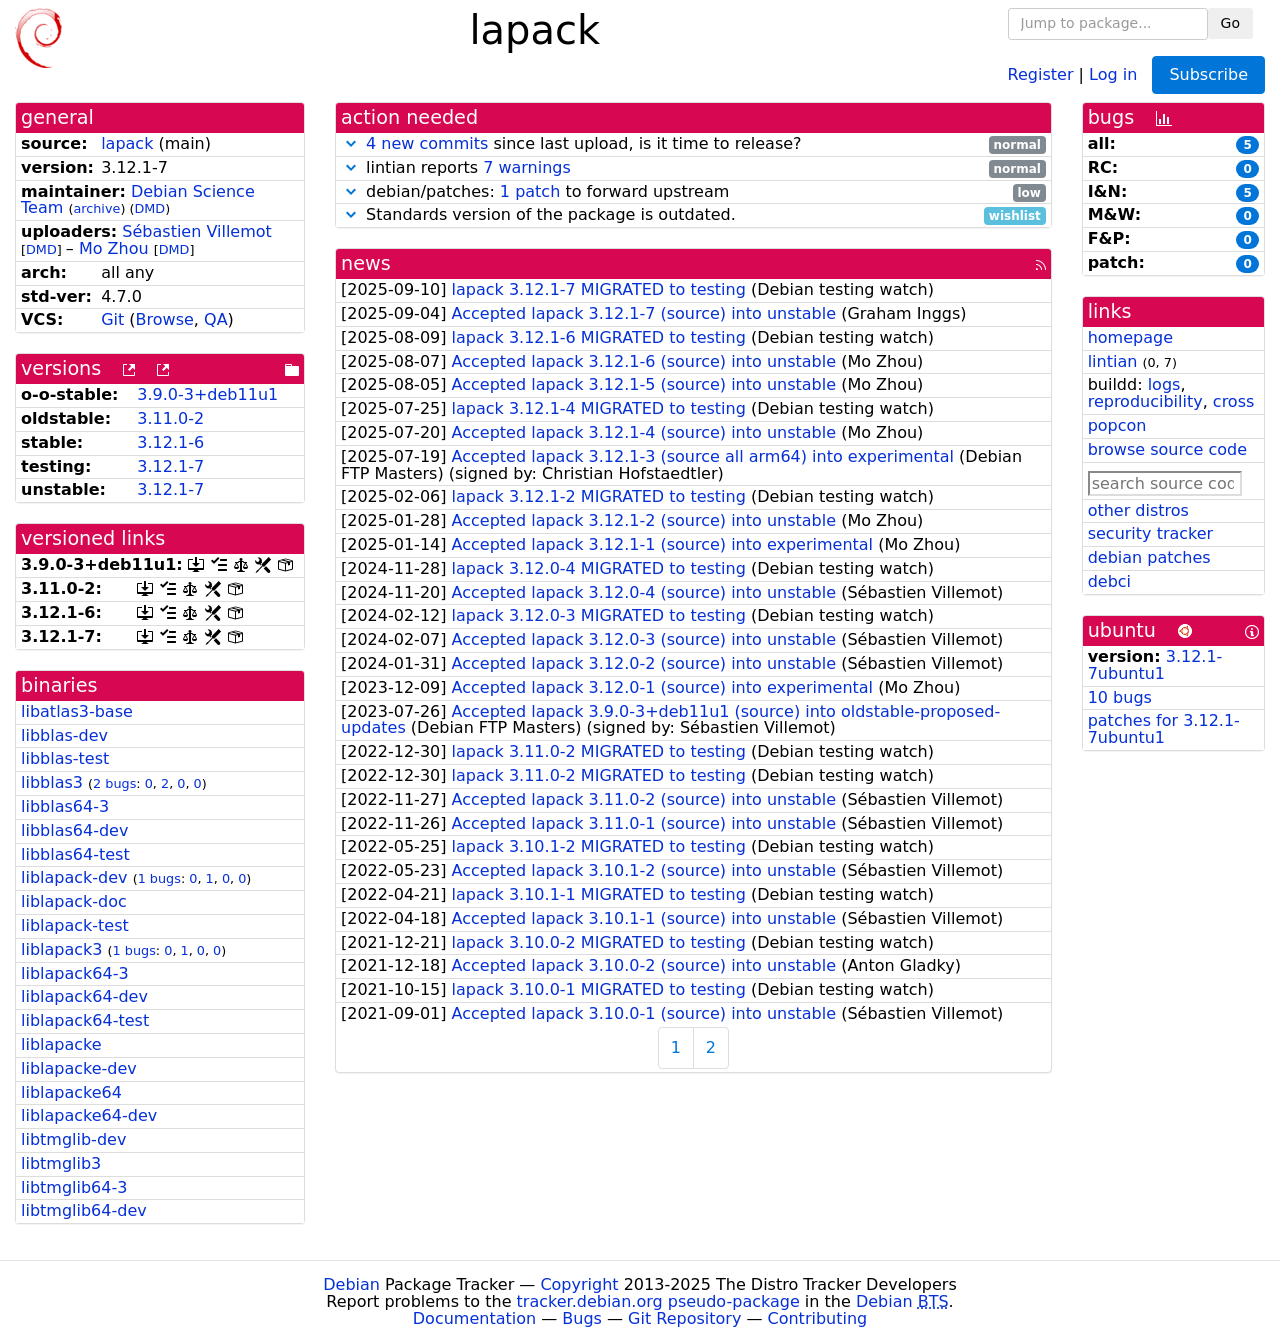 The height and width of the screenshot is (1344, 1280). What do you see at coordinates (1164, 384) in the screenshot?
I see `logs` at bounding box center [1164, 384].